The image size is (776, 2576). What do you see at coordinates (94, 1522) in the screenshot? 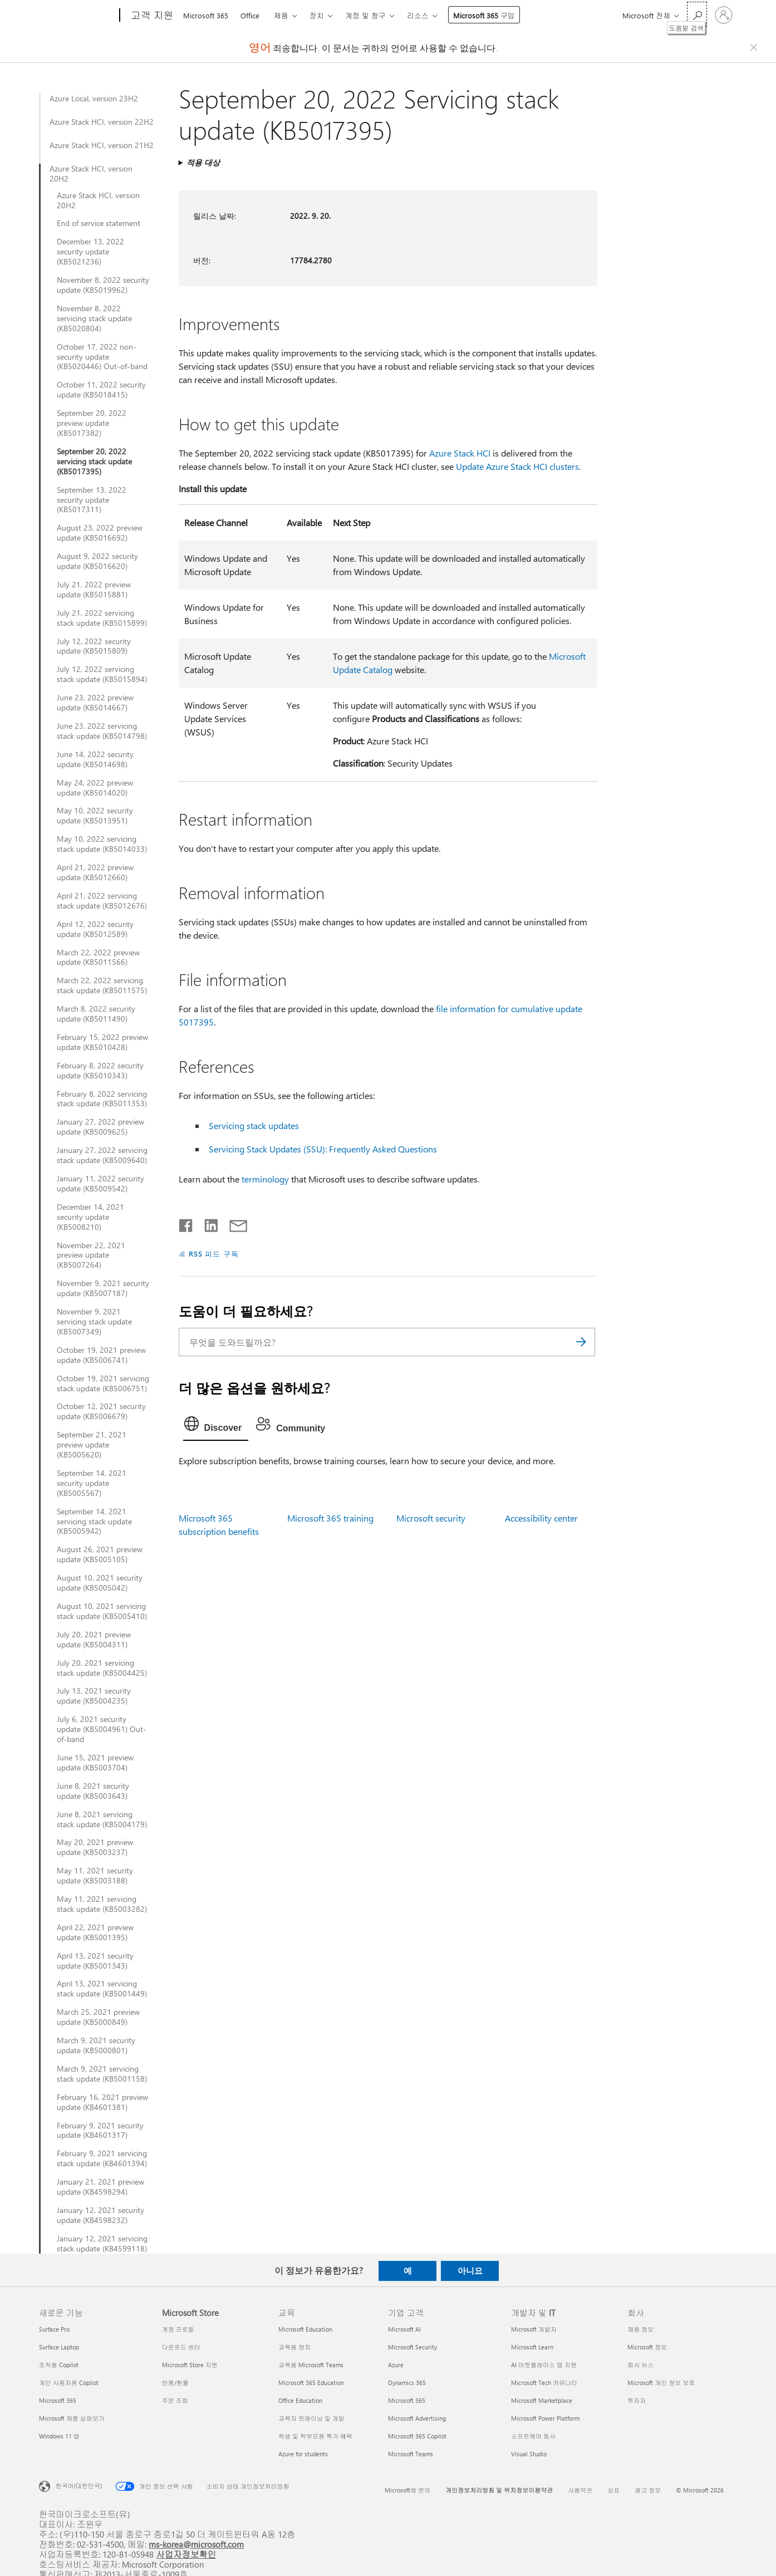
I see `September 14, 2021 servicing stack update (KB5005942)` at bounding box center [94, 1522].